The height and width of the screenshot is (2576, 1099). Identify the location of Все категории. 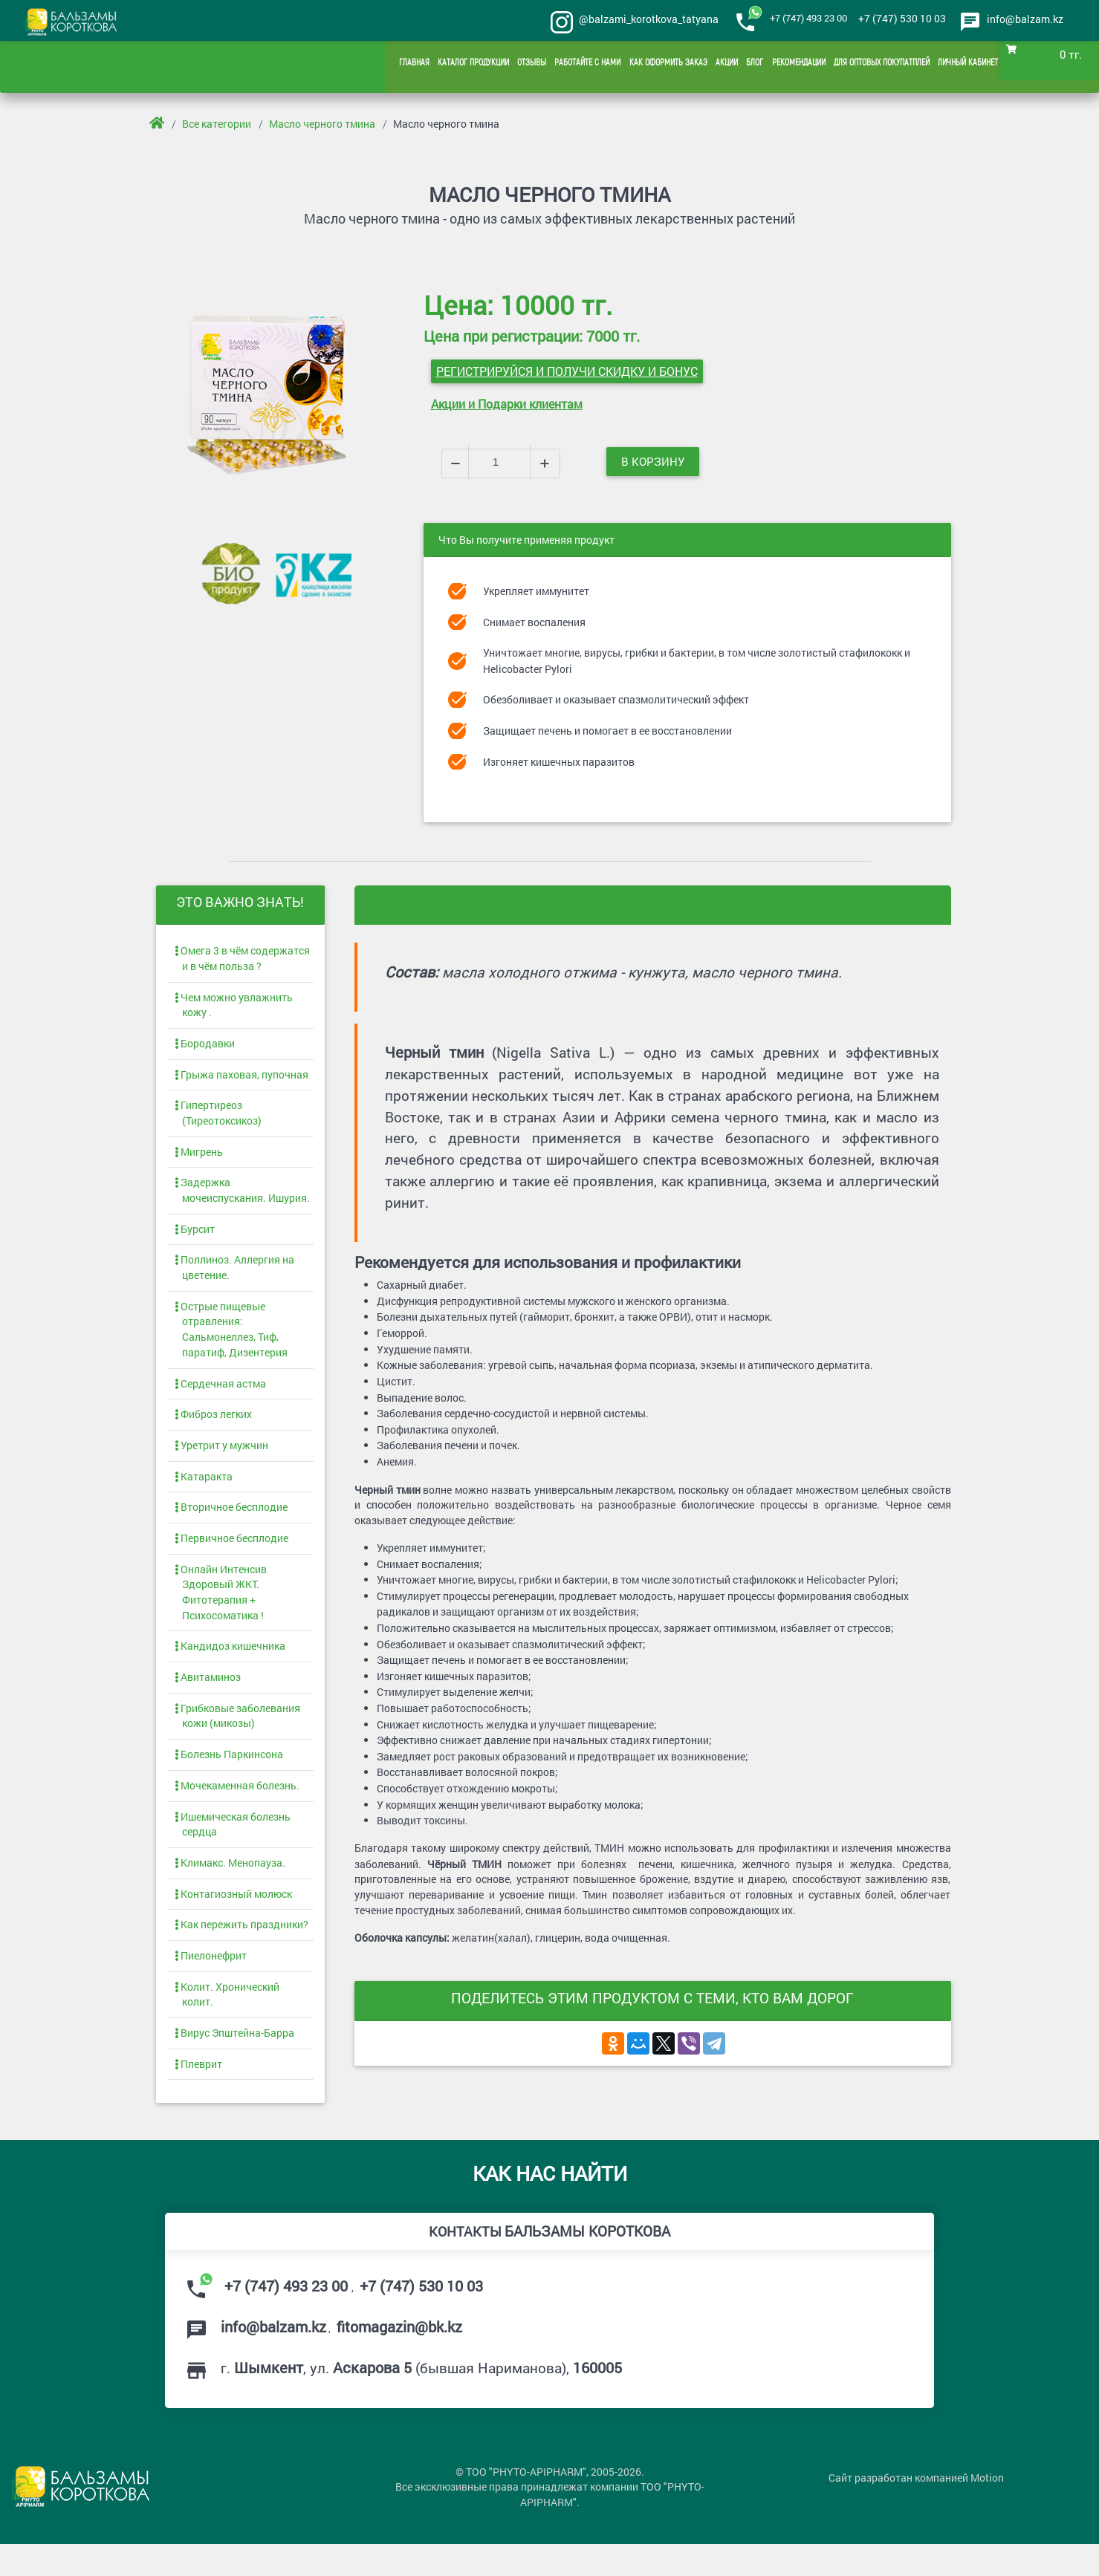
(217, 124).